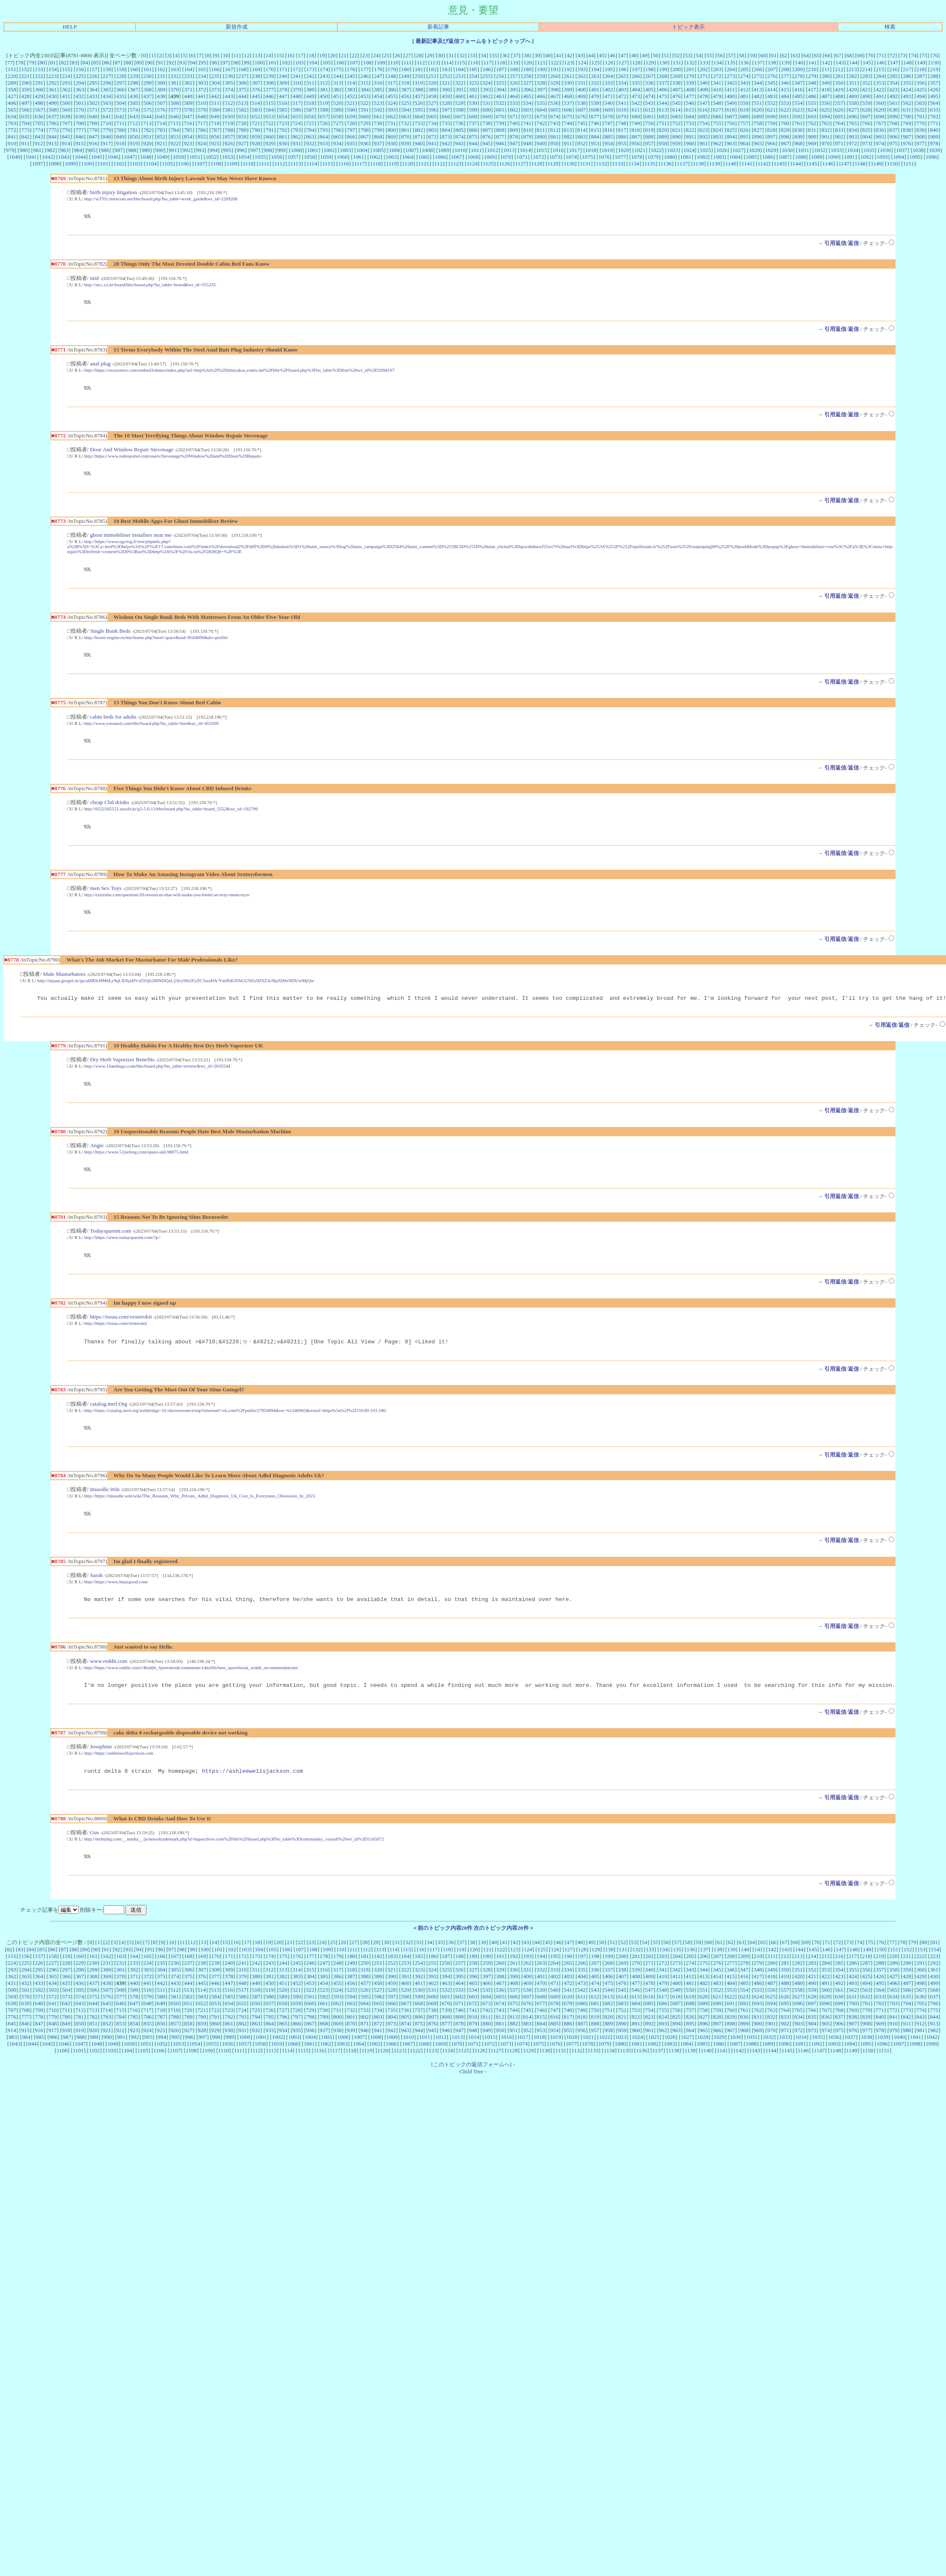 This screenshot has height=2576, width=946. I want to click on 192, so click(568, 69).